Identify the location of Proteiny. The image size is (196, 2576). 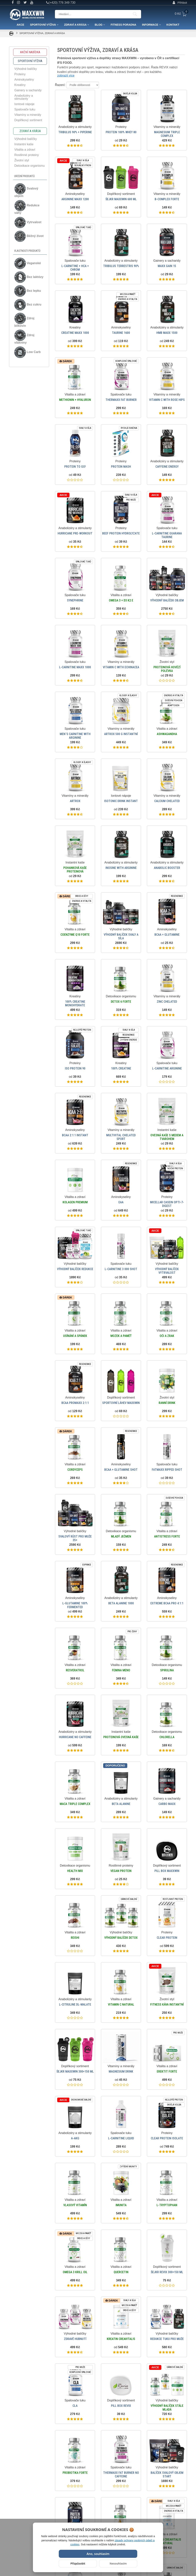
(20, 74).